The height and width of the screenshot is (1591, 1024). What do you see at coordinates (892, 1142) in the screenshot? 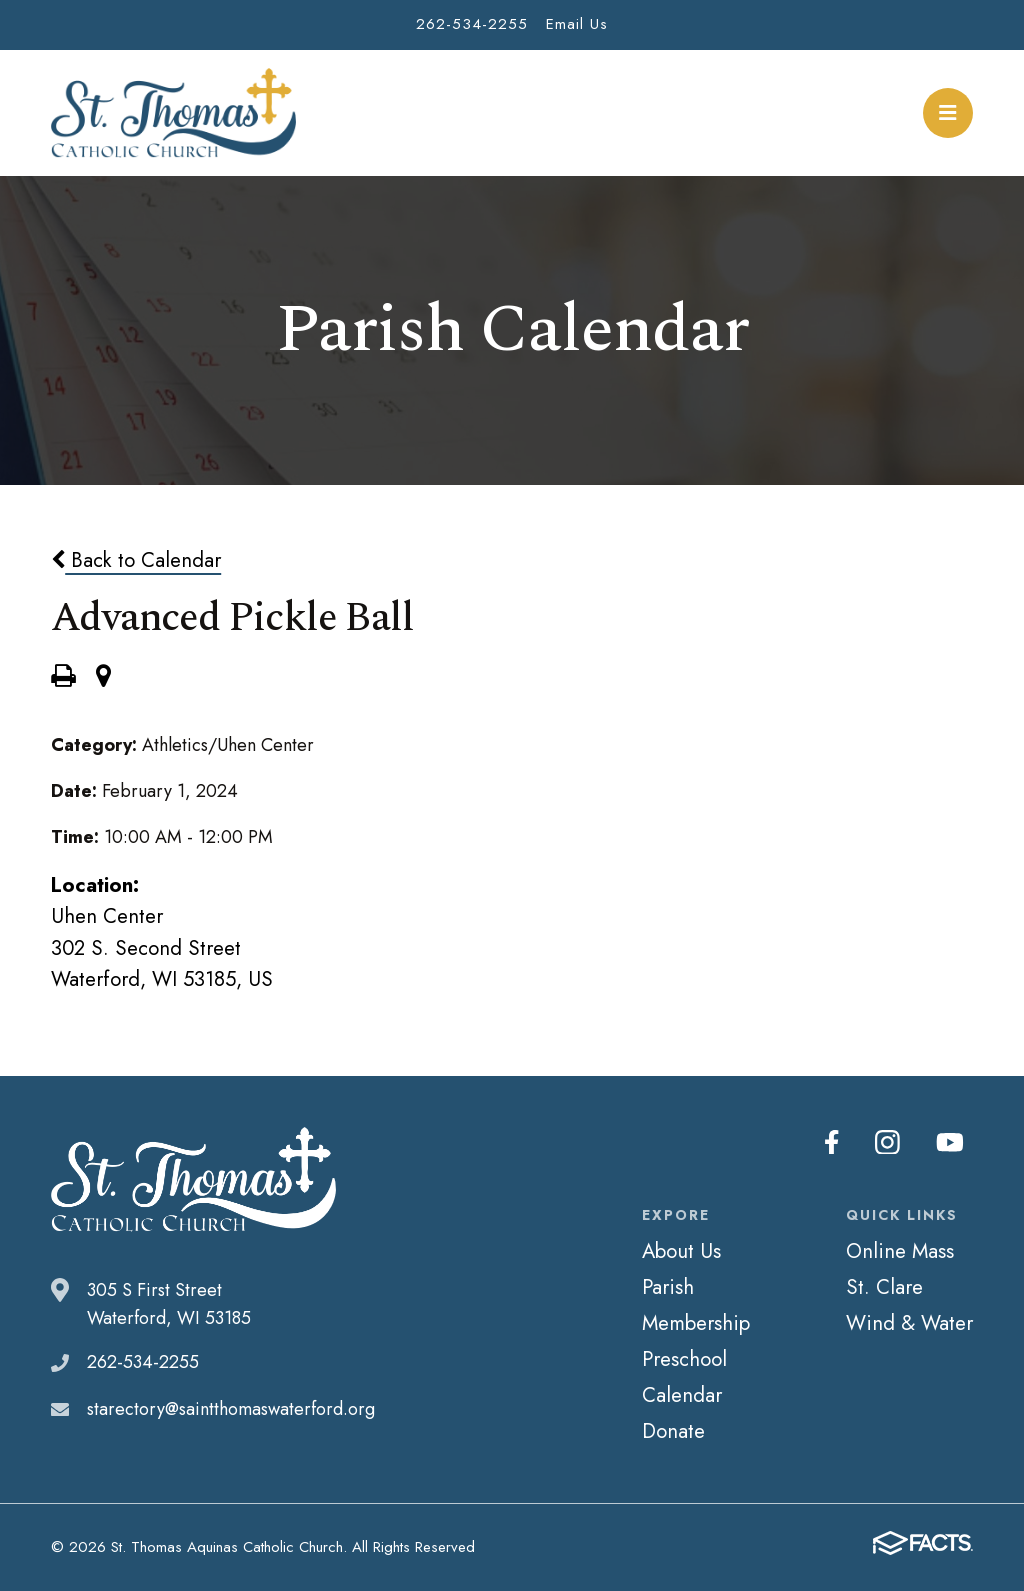
I see `Instagram` at bounding box center [892, 1142].